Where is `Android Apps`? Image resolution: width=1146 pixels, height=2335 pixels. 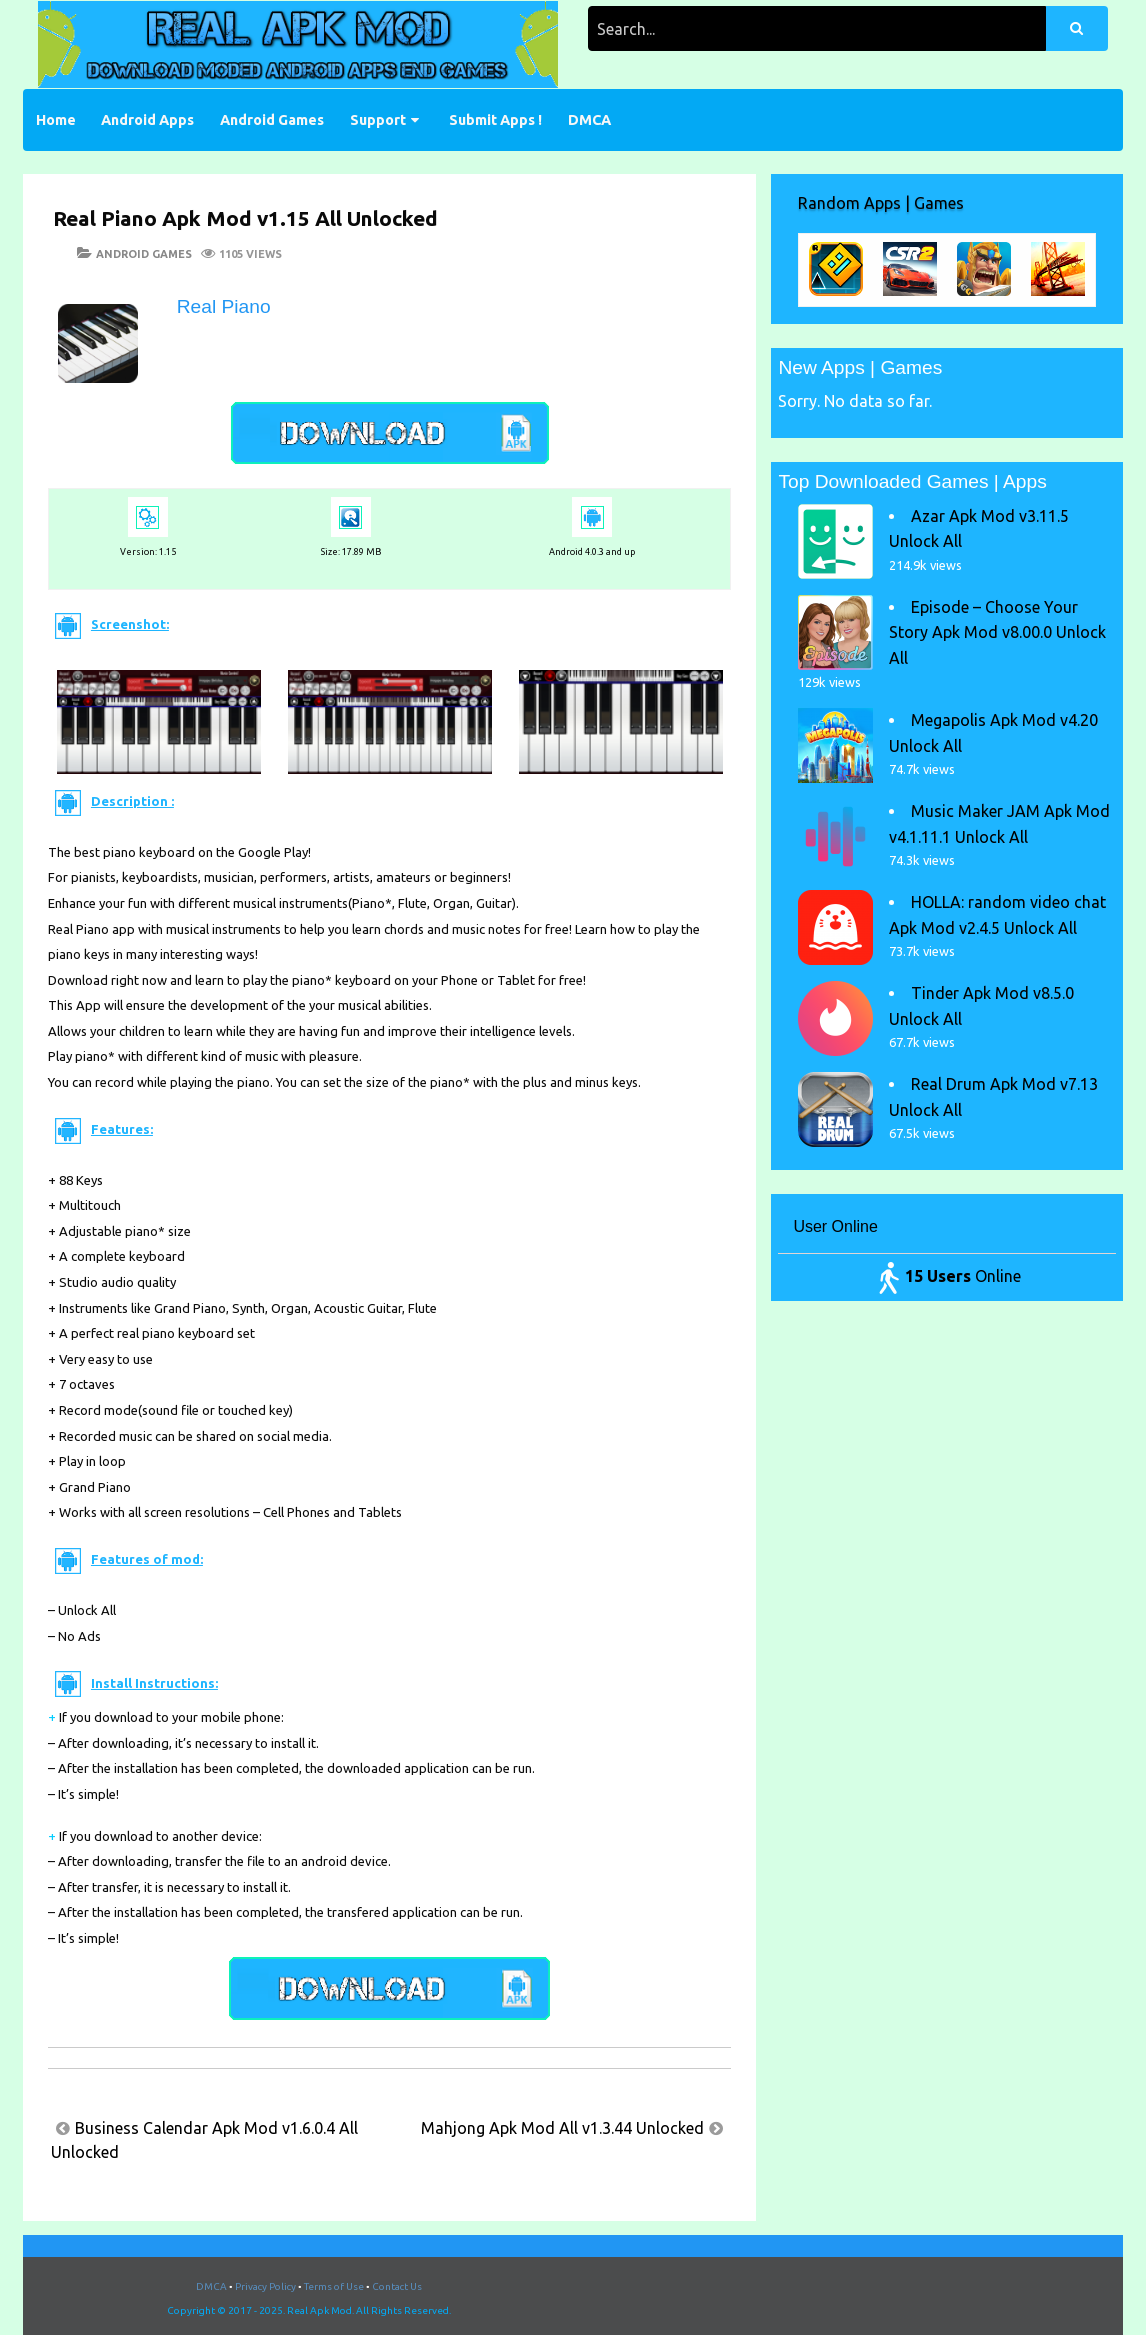 Android Apps is located at coordinates (147, 120).